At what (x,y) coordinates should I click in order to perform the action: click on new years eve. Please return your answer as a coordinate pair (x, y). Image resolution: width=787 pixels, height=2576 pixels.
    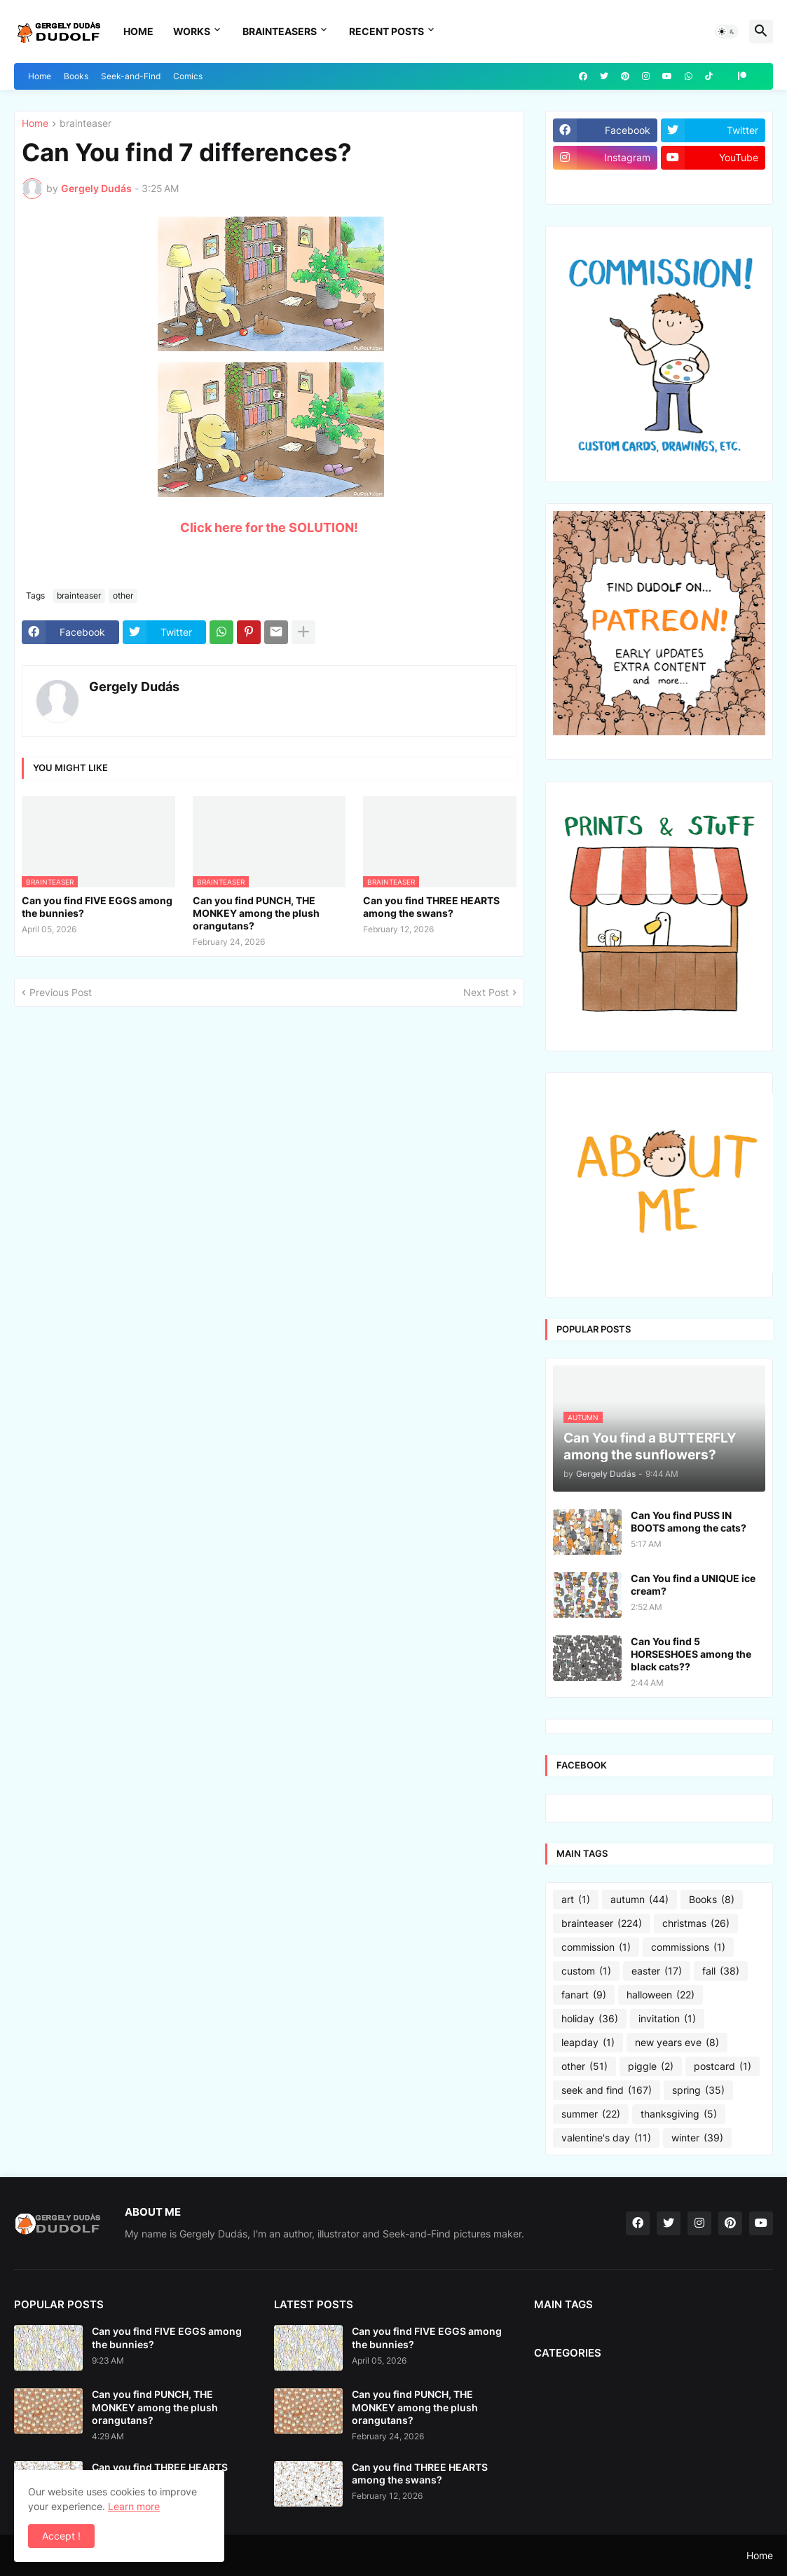
    Looking at the image, I should click on (677, 2043).